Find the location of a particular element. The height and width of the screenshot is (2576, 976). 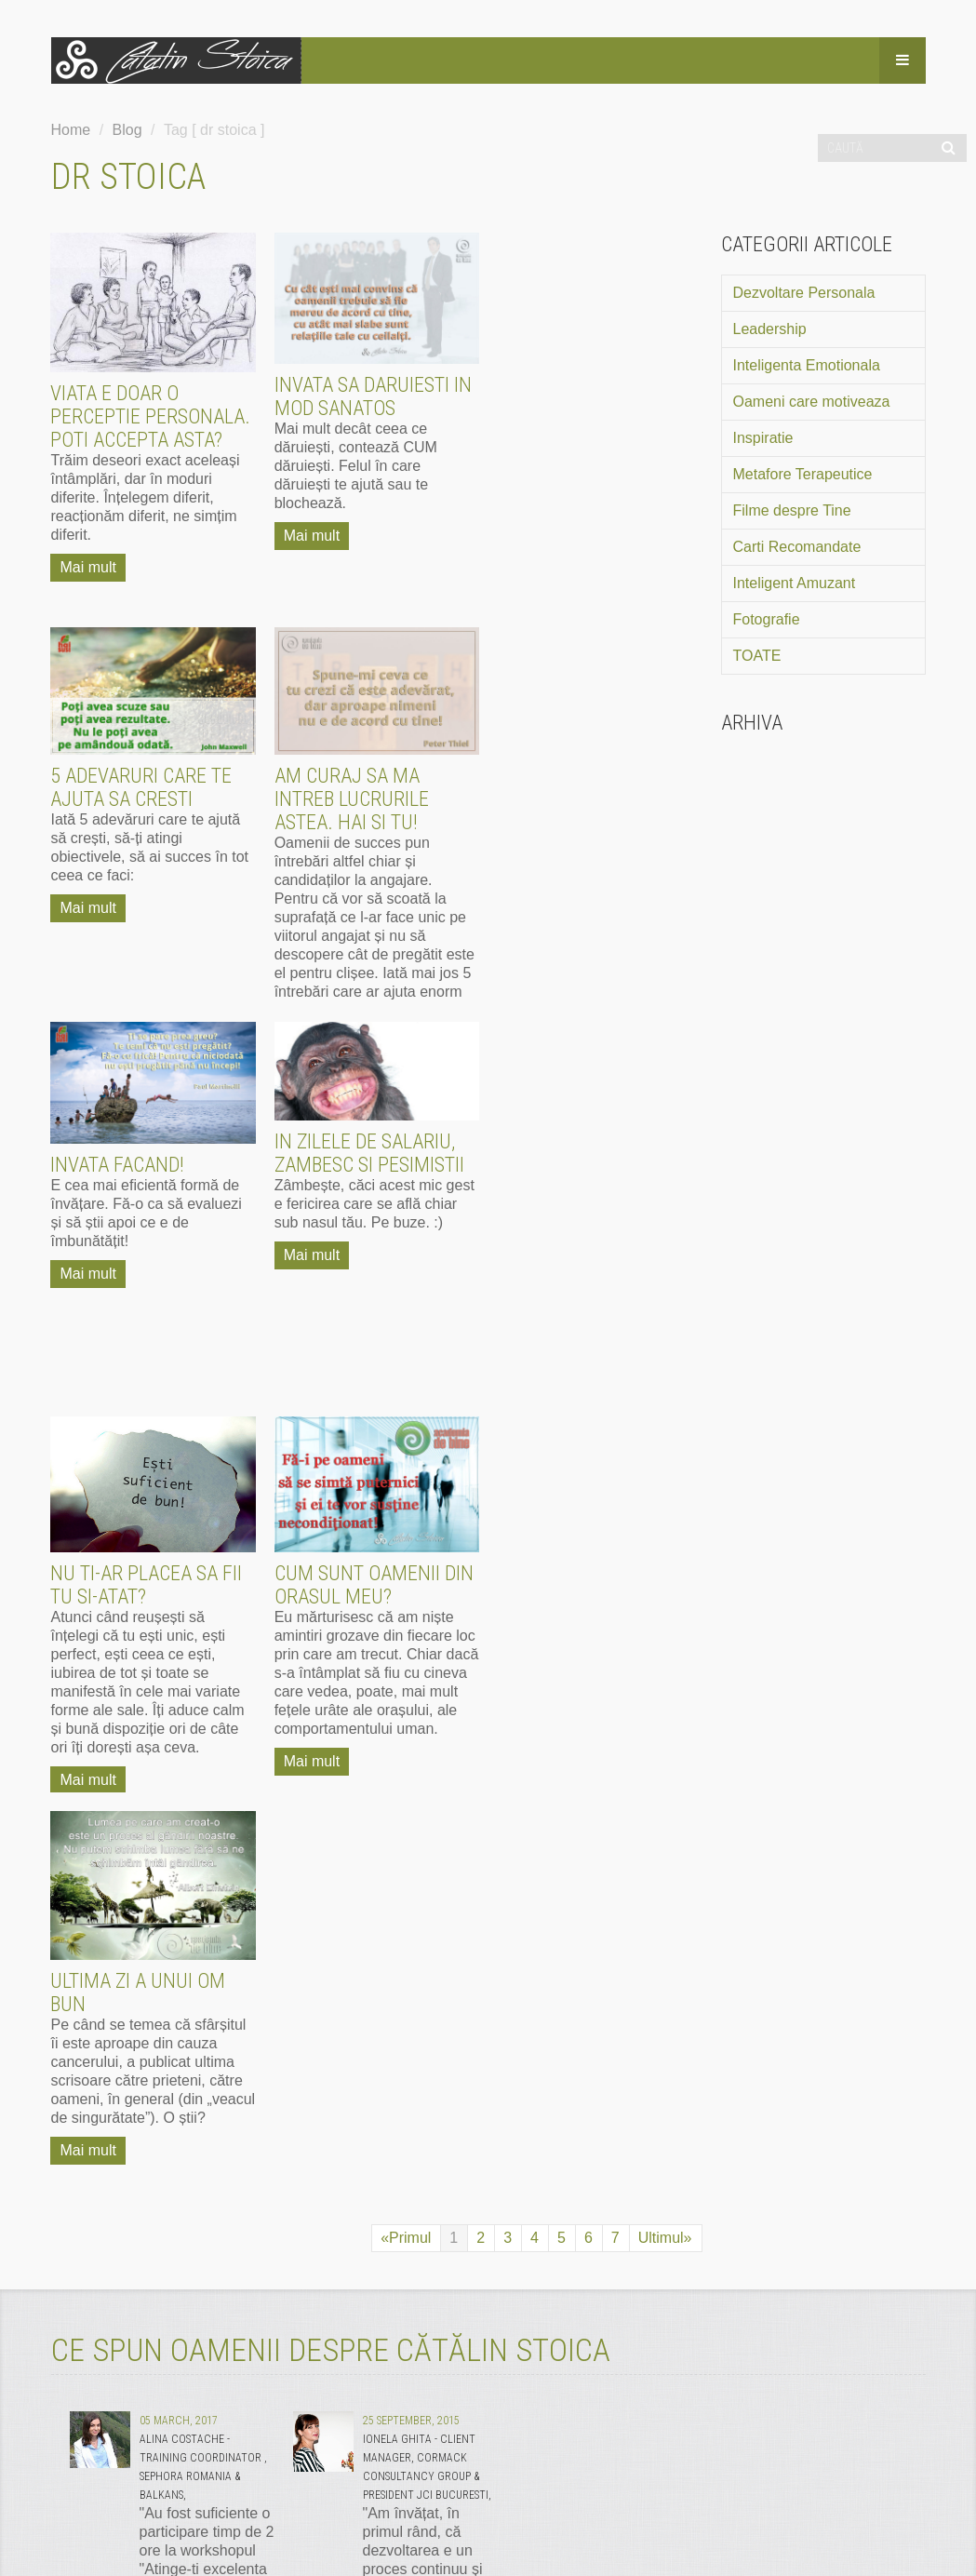

Inteligenta Emotionala is located at coordinates (806, 365).